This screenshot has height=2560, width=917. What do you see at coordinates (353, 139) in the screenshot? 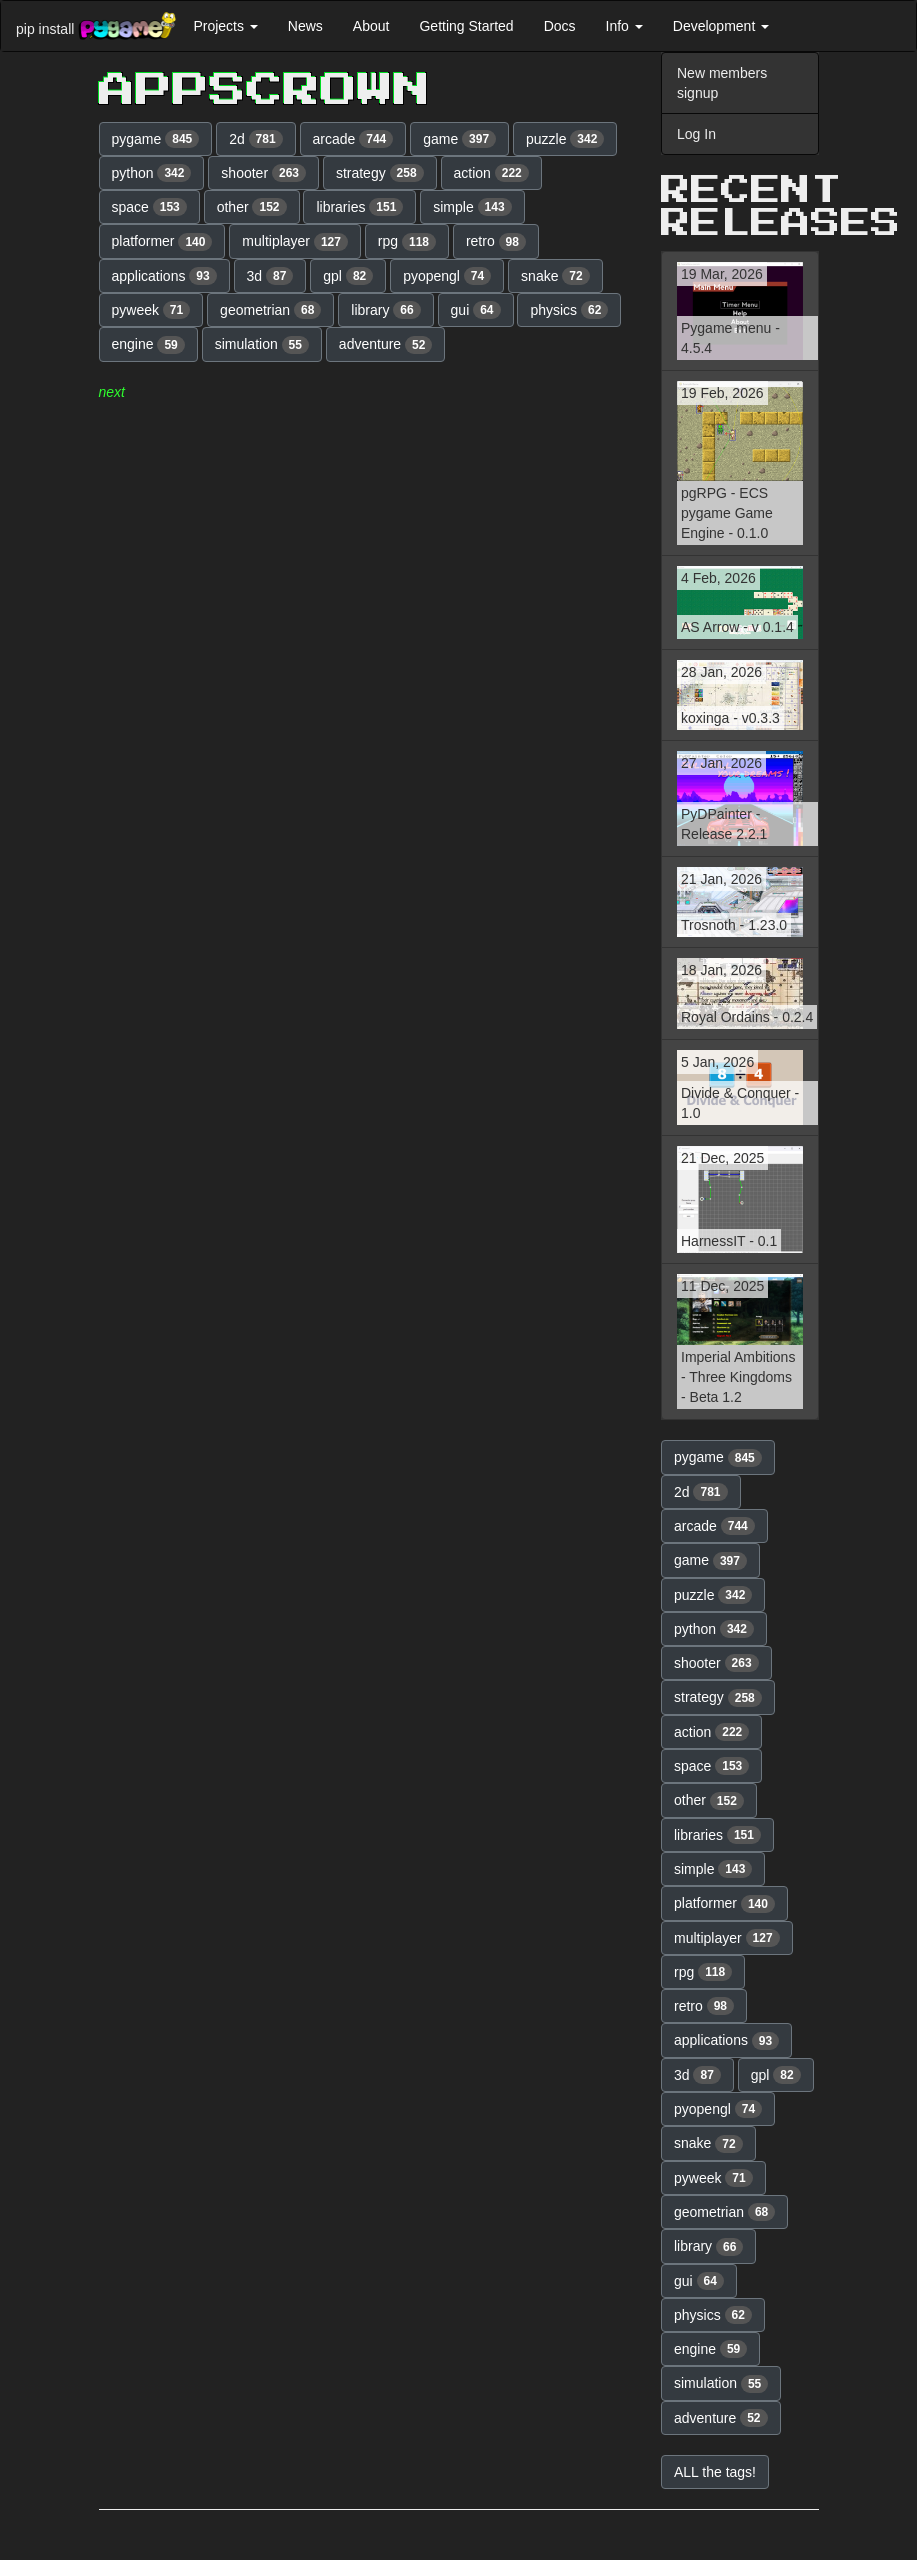
I see `arcade [button]` at bounding box center [353, 139].